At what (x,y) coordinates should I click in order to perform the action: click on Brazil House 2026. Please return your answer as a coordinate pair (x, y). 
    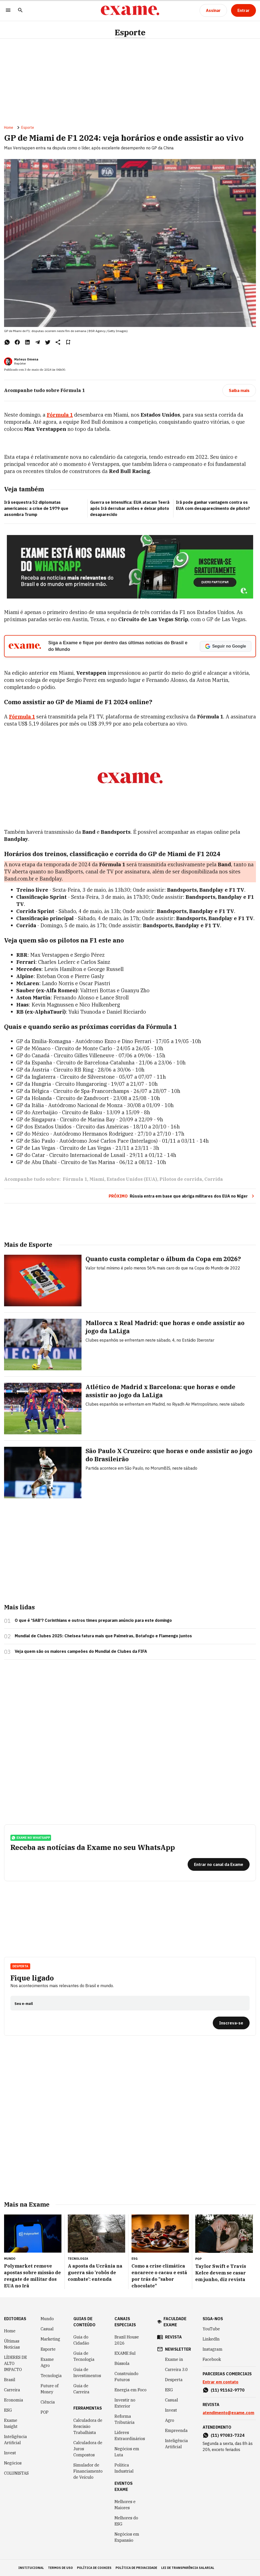
    Looking at the image, I should click on (127, 2340).